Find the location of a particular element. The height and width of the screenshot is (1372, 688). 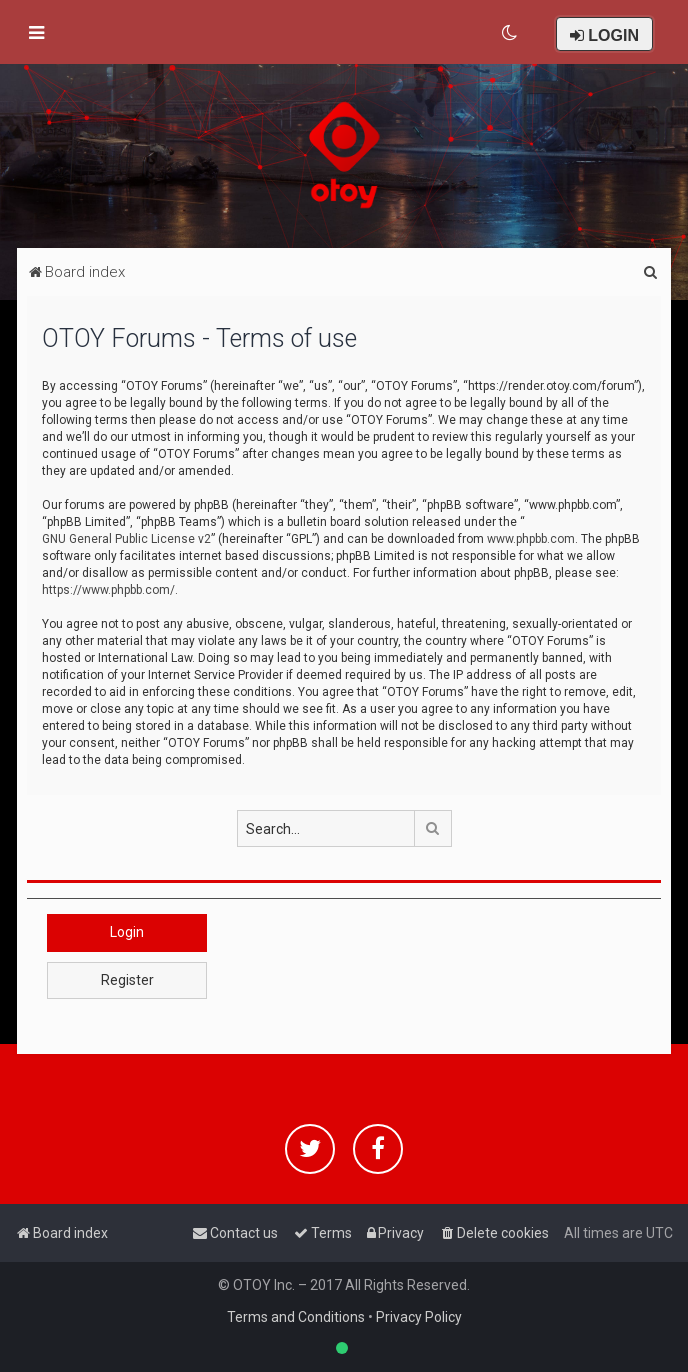

Privacy Policy is located at coordinates (419, 1317).